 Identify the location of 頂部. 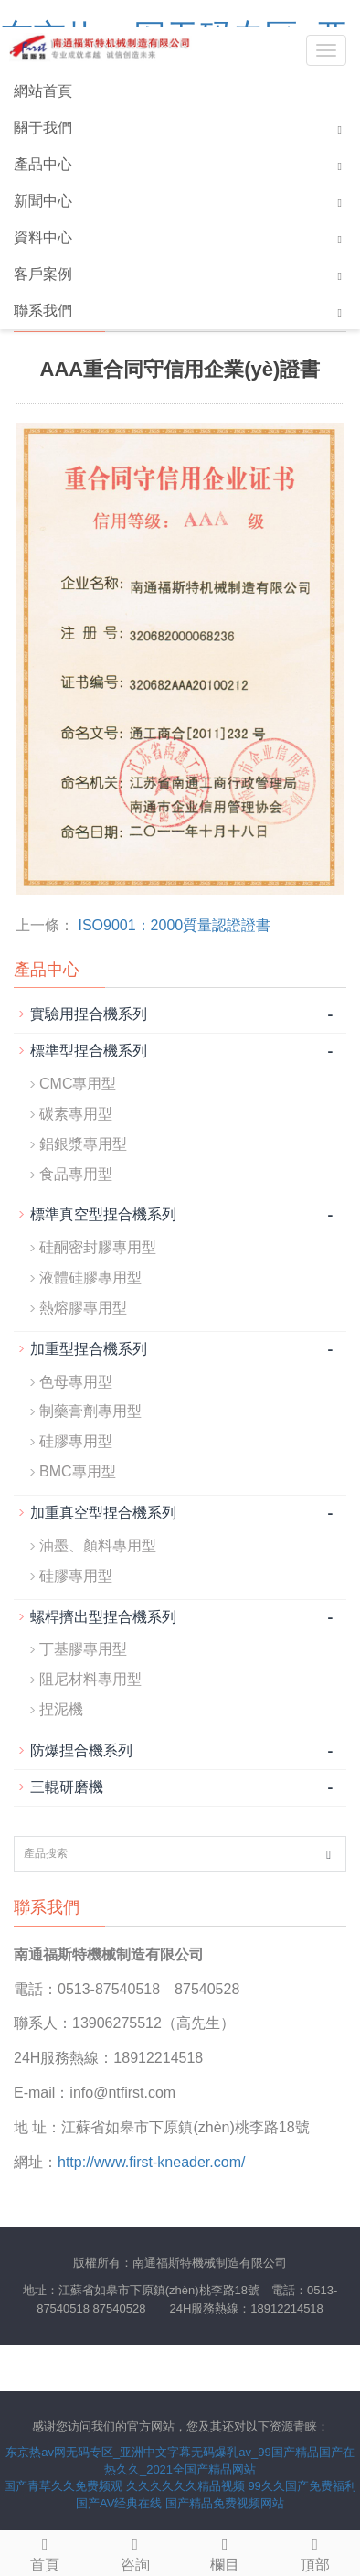
(315, 2551).